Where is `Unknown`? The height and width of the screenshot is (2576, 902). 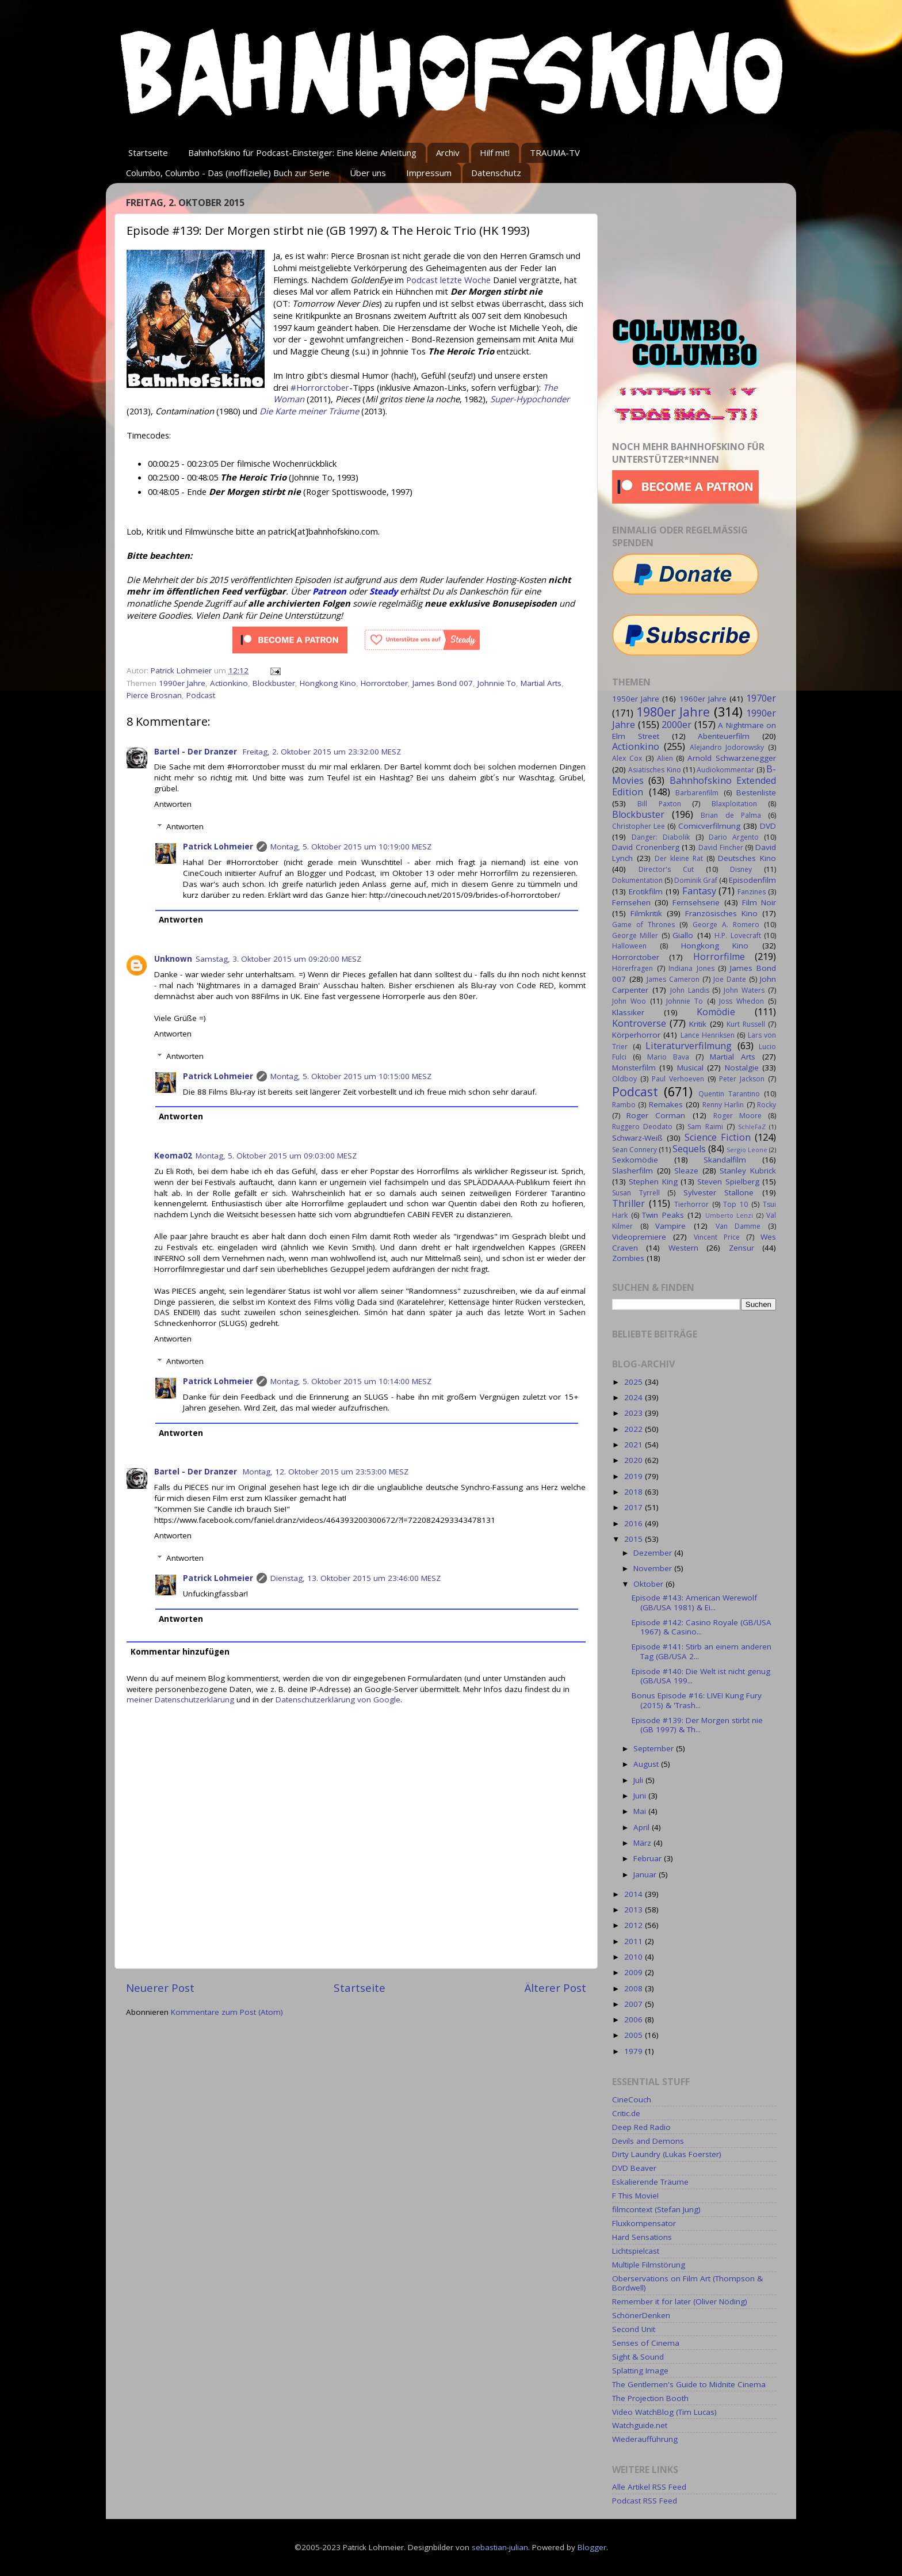
Unknown is located at coordinates (173, 959).